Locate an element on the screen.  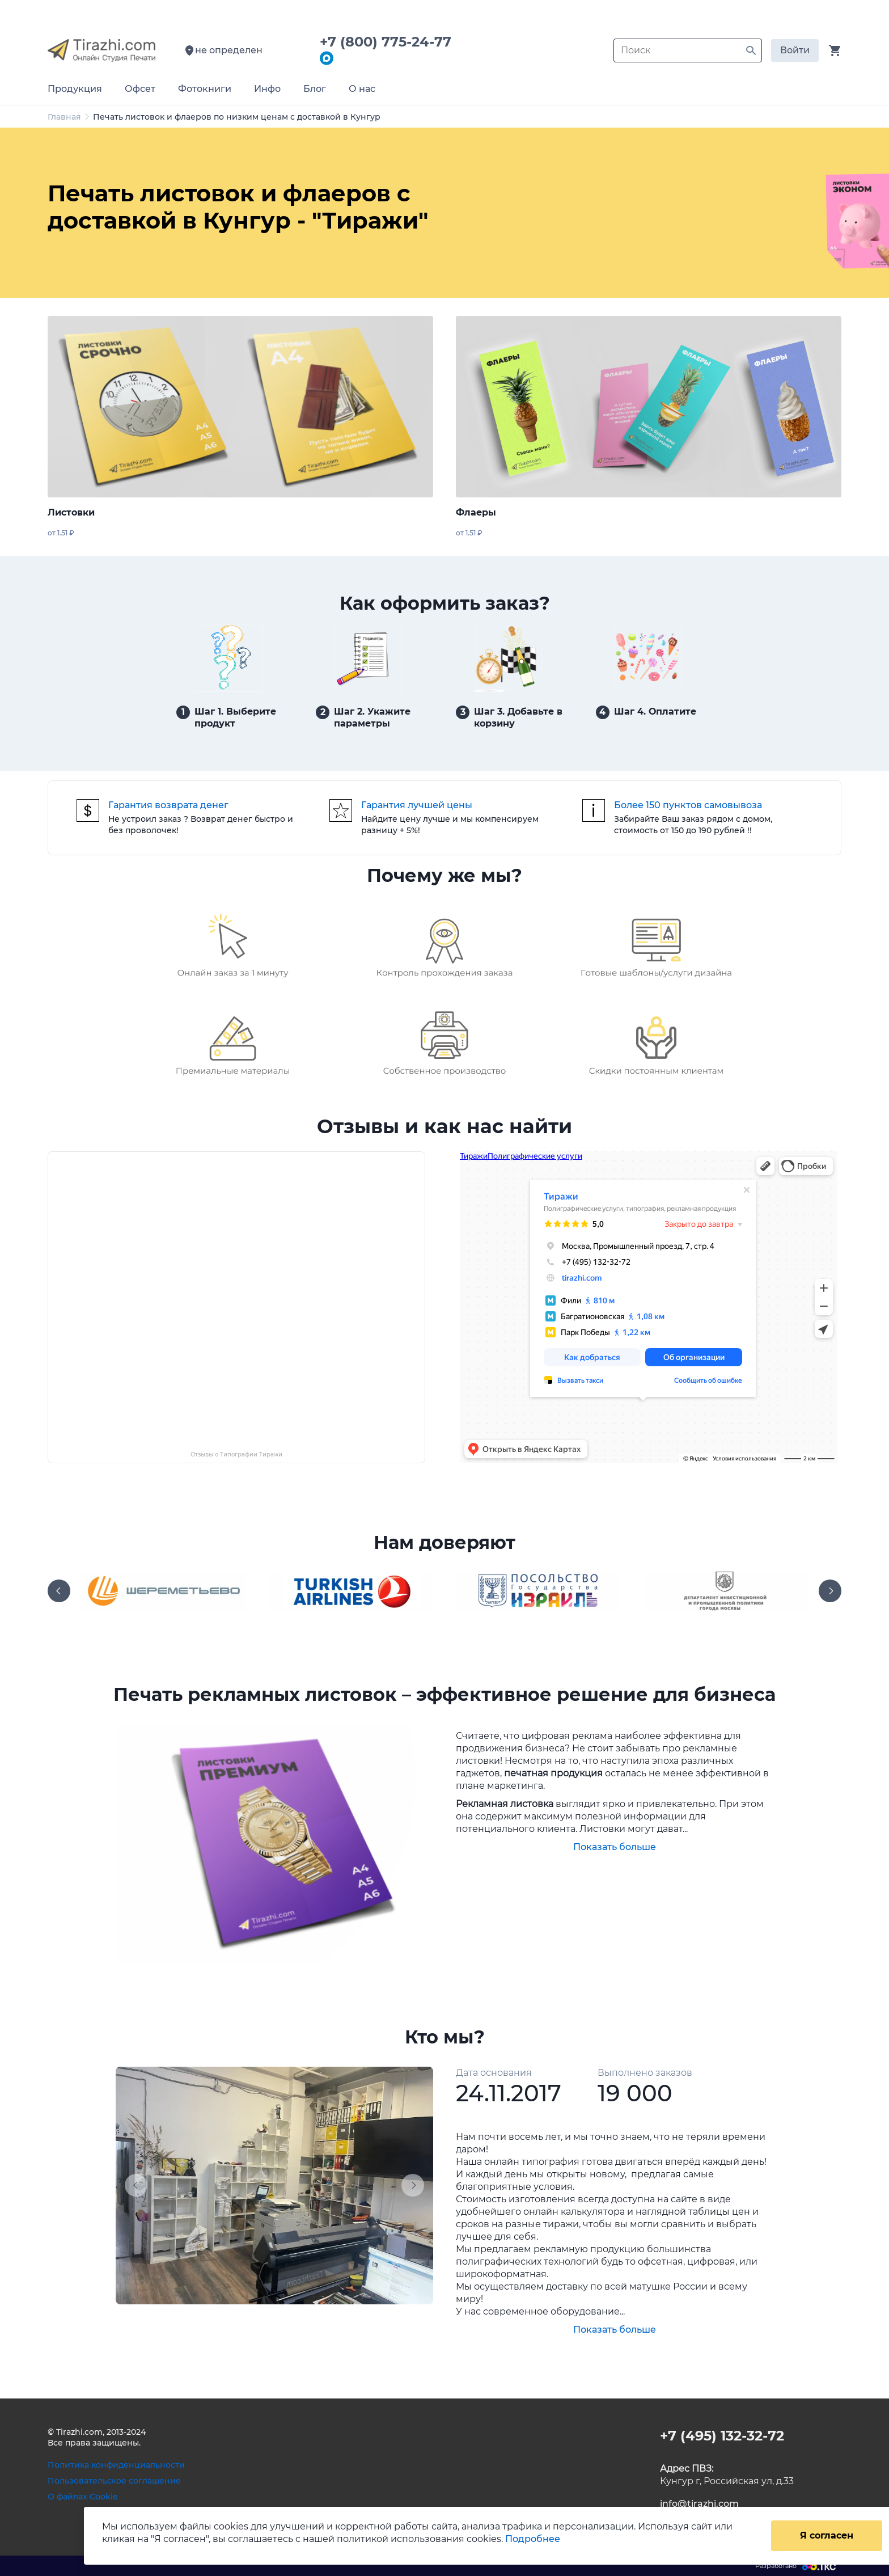
Показать больше is located at coordinates (614, 1847).